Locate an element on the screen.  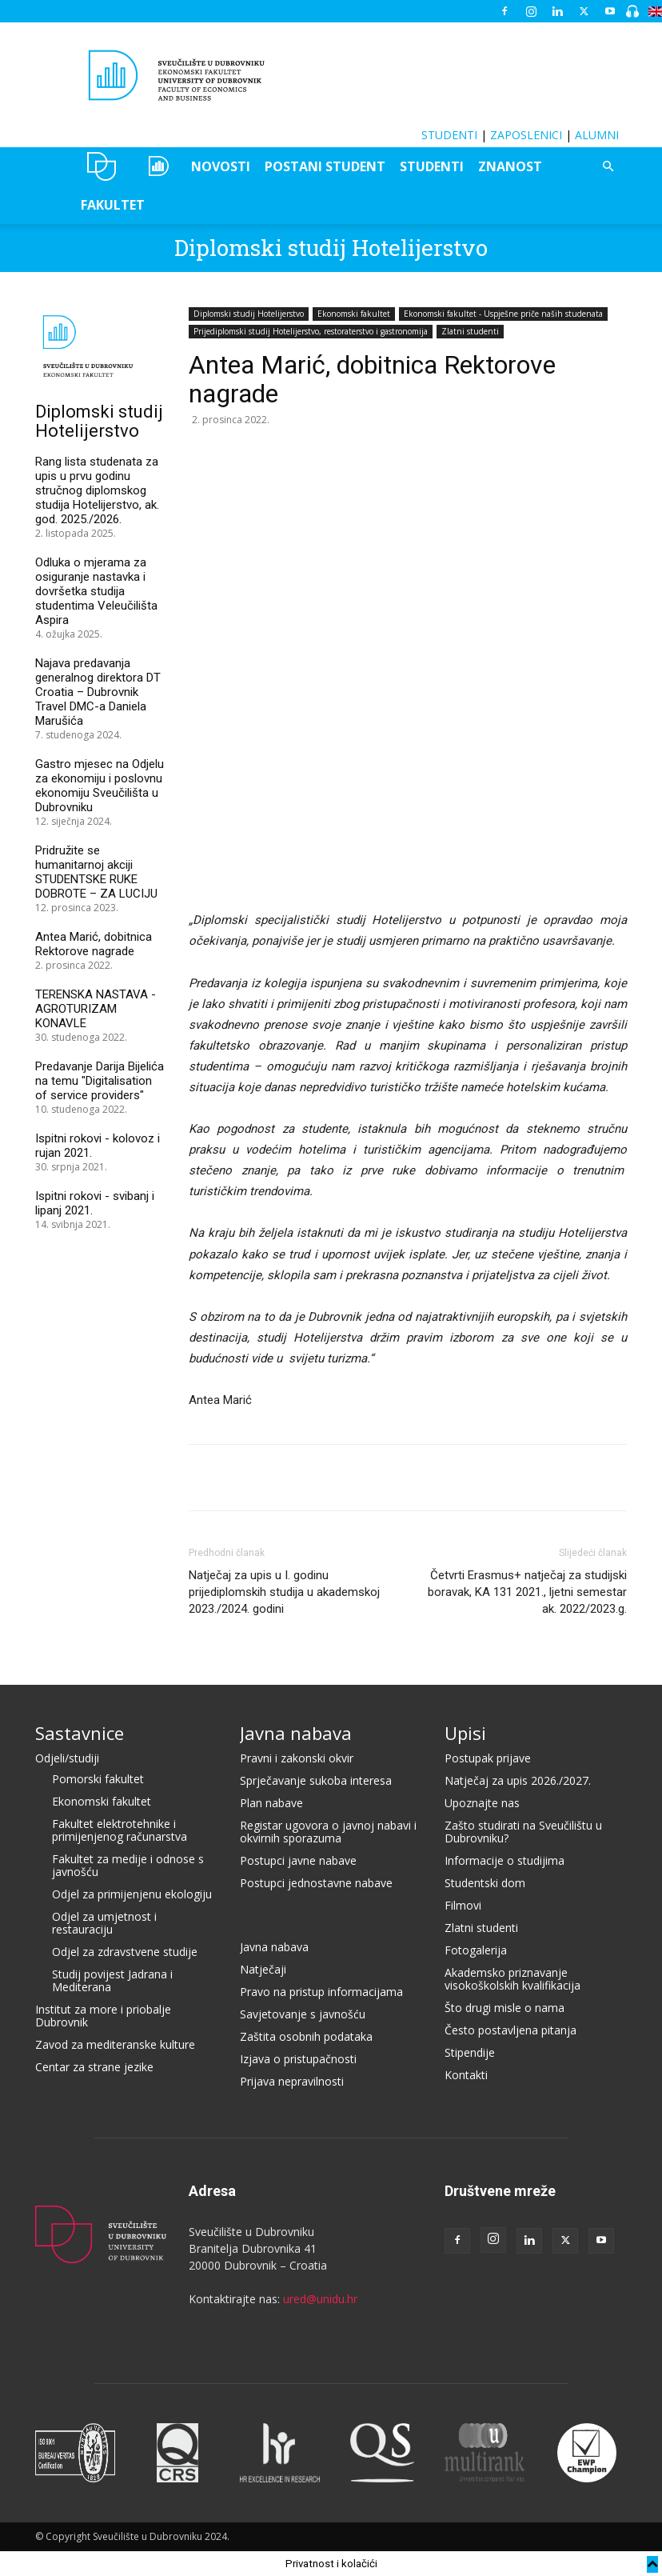
Studentski dom is located at coordinates (485, 1882).